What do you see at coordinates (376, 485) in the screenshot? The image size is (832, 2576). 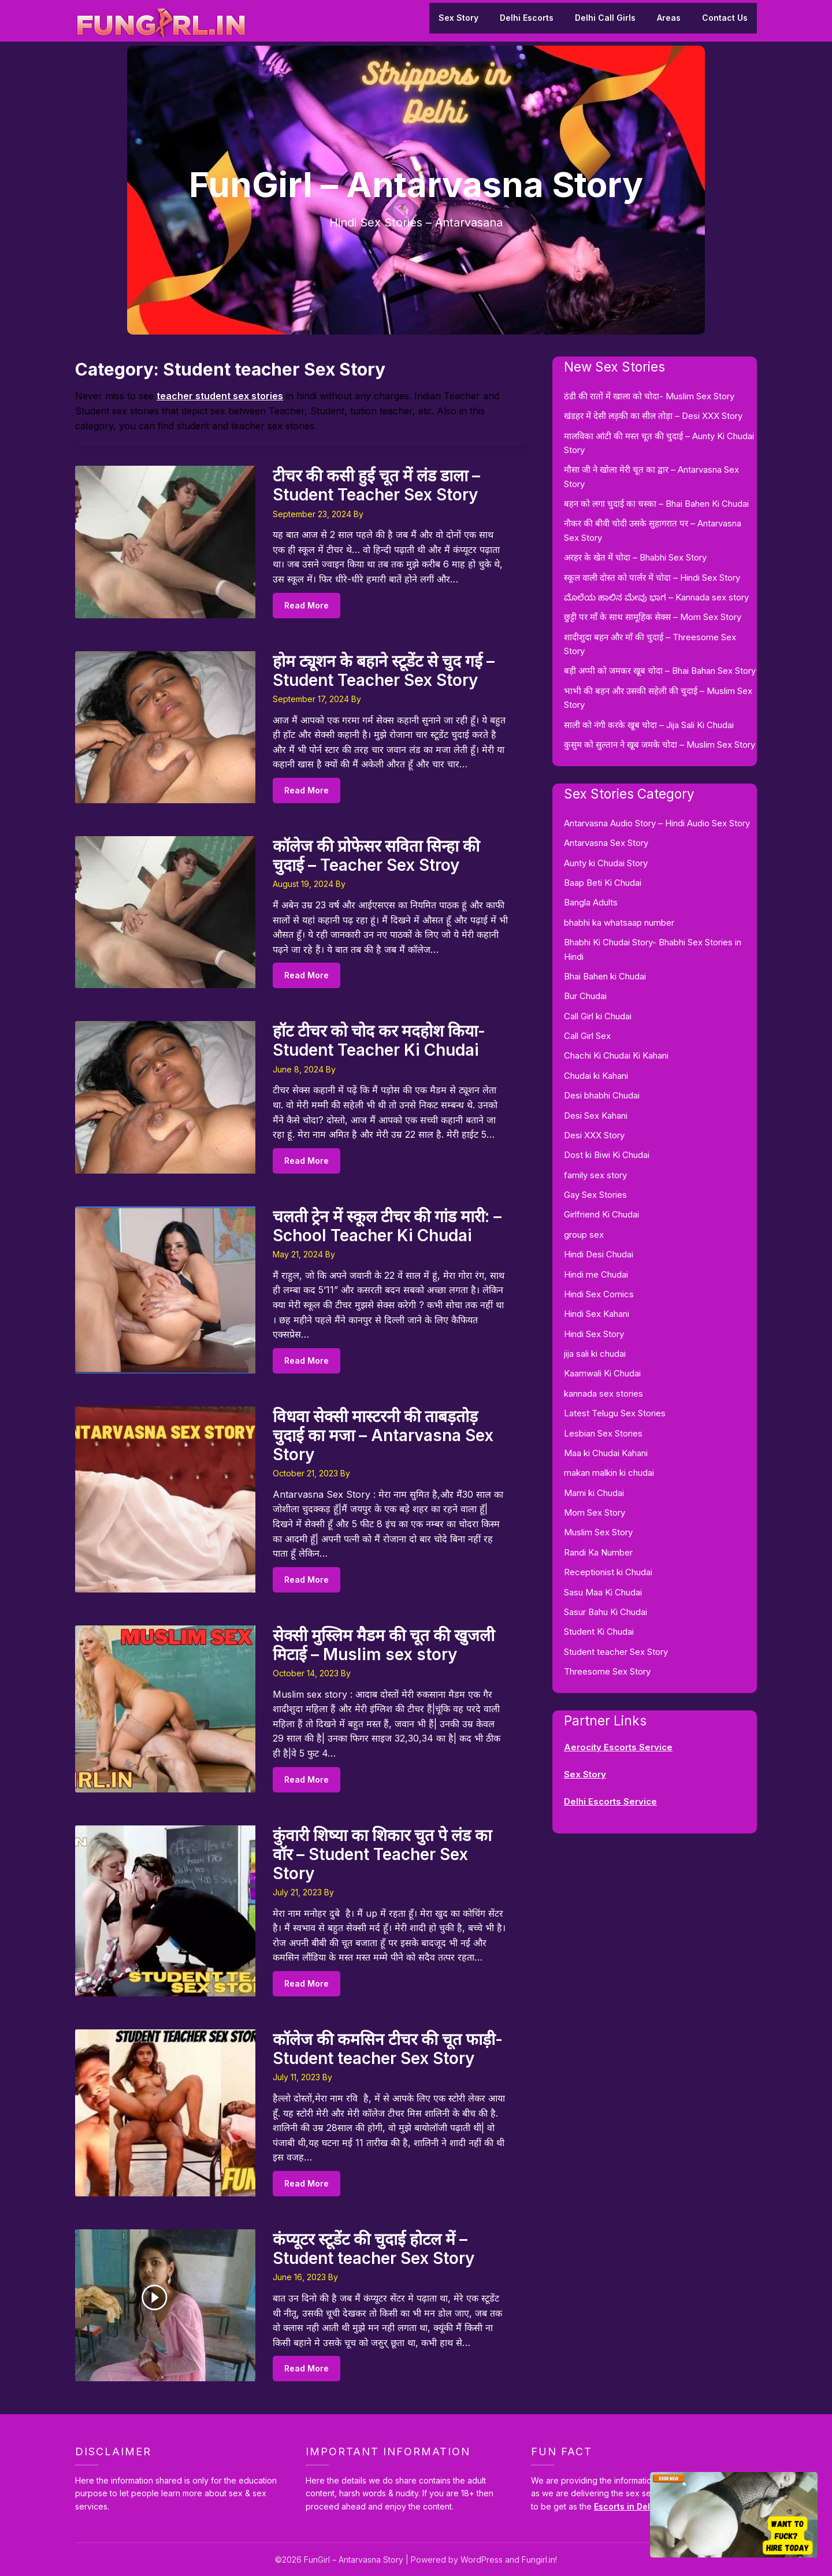 I see `टीचर की कसी हुई चूत में लंड डाला – Student Teacher Sex Story` at bounding box center [376, 485].